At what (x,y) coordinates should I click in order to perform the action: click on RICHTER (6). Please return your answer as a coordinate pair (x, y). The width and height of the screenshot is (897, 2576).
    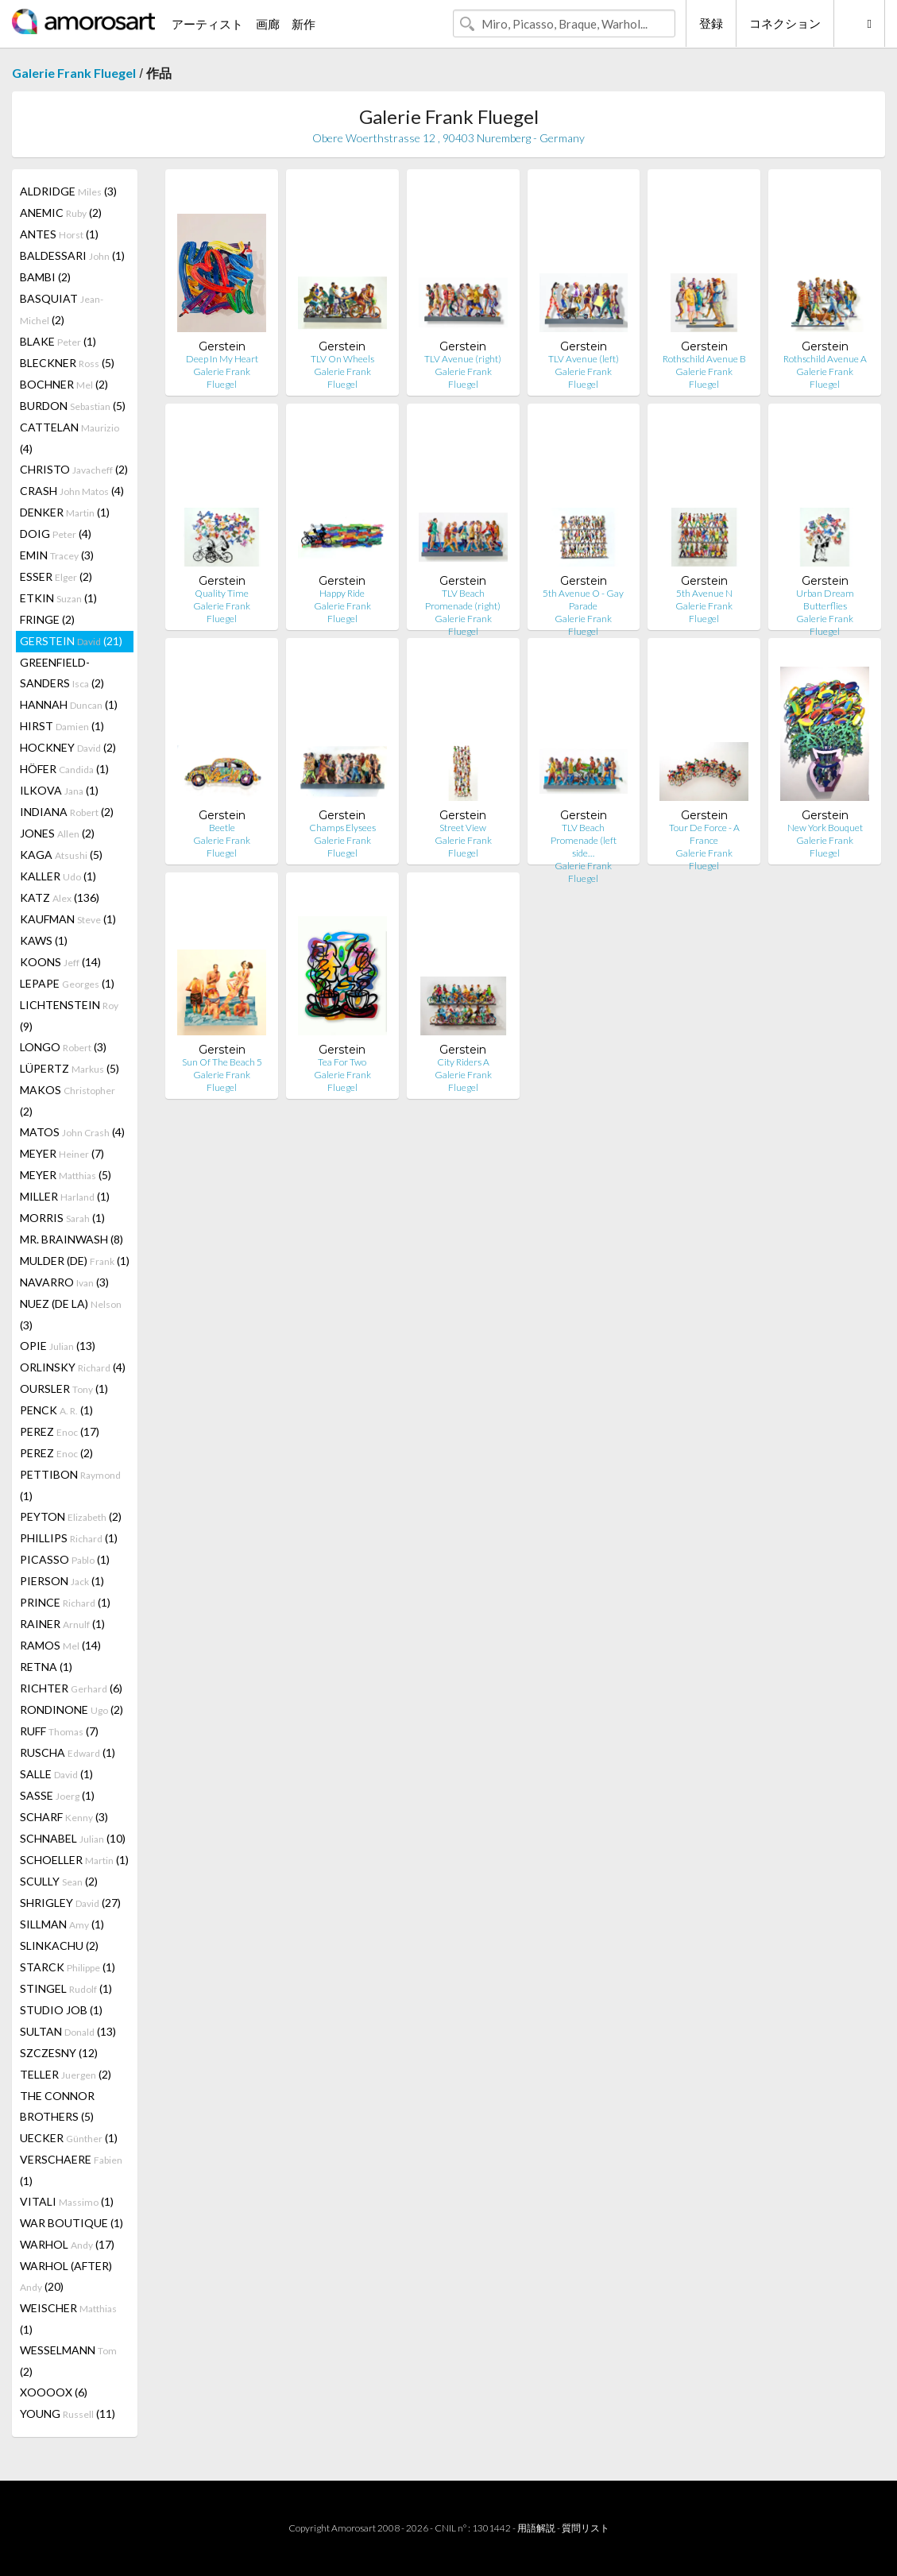
    Looking at the image, I should click on (71, 1688).